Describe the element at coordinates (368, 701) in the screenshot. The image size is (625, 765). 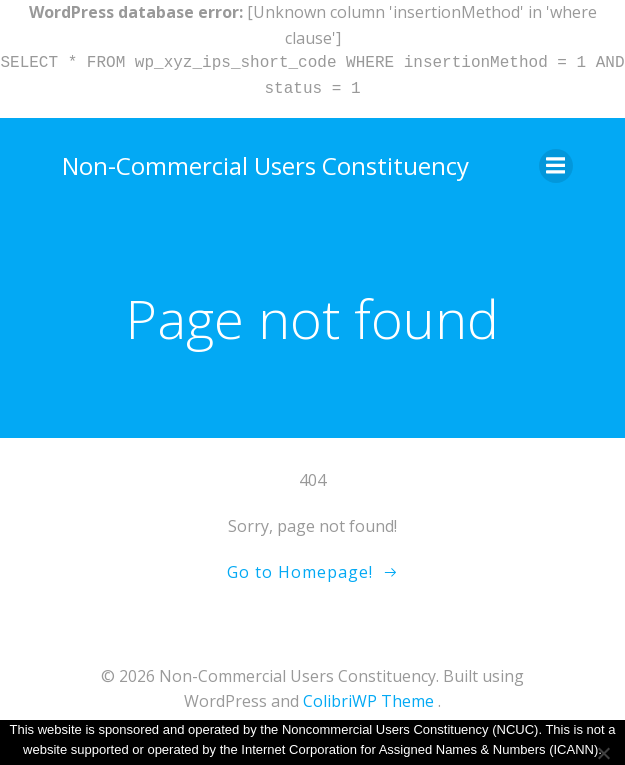
I see `ColibriWP Theme` at that location.